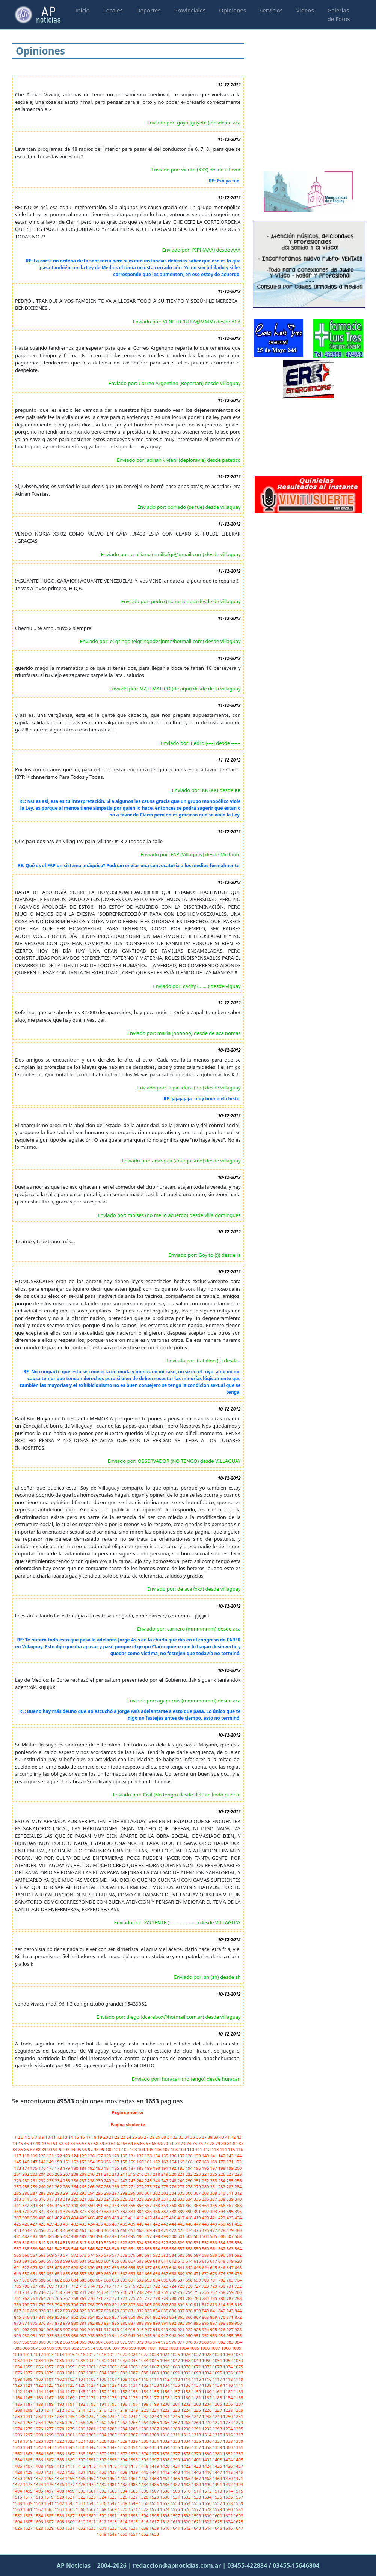 The image size is (376, 2576). Describe the element at coordinates (83, 2224) in the screenshot. I see `433` at that location.